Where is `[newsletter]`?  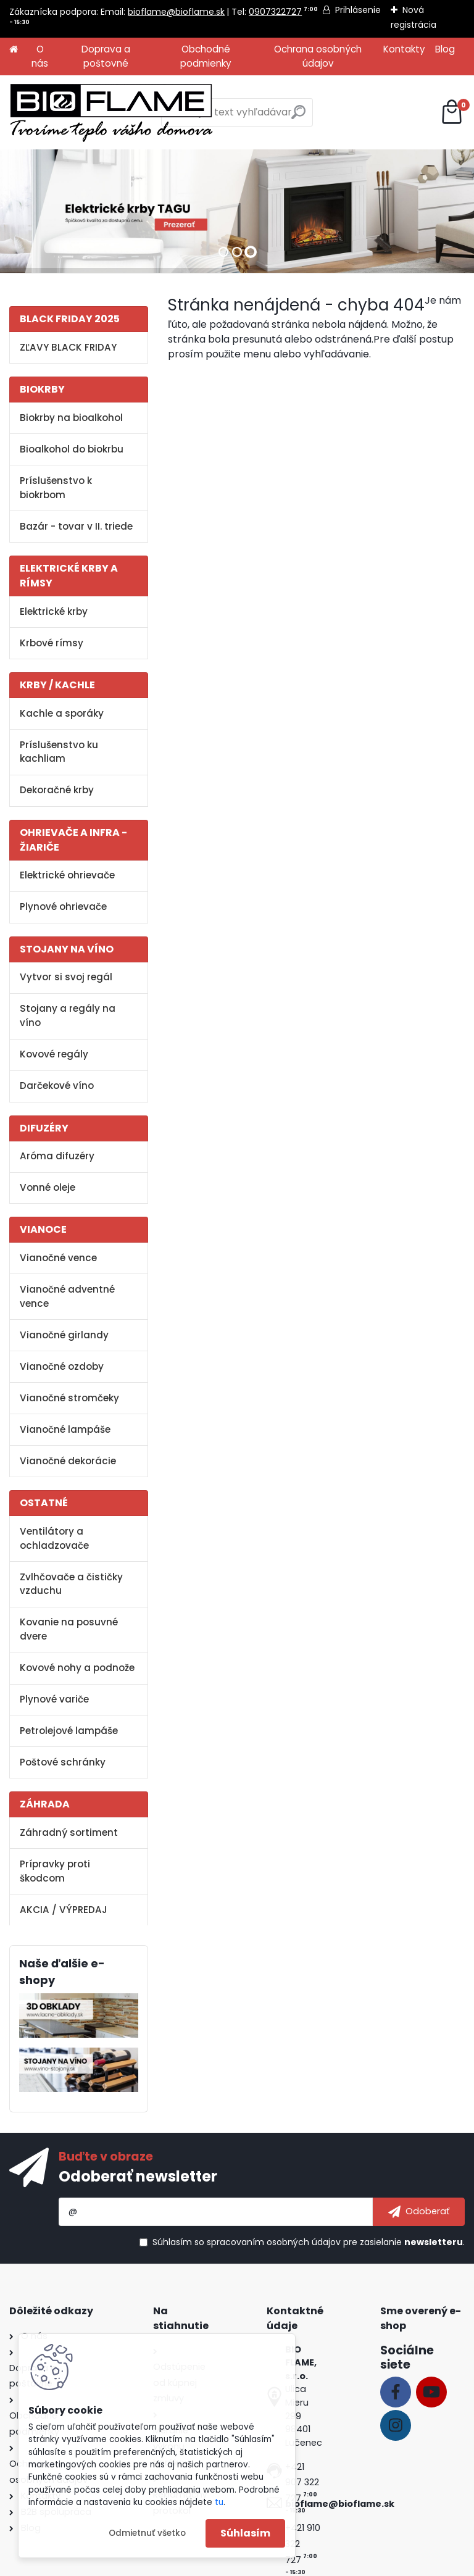
[newsletter] is located at coordinates (418, 2211).